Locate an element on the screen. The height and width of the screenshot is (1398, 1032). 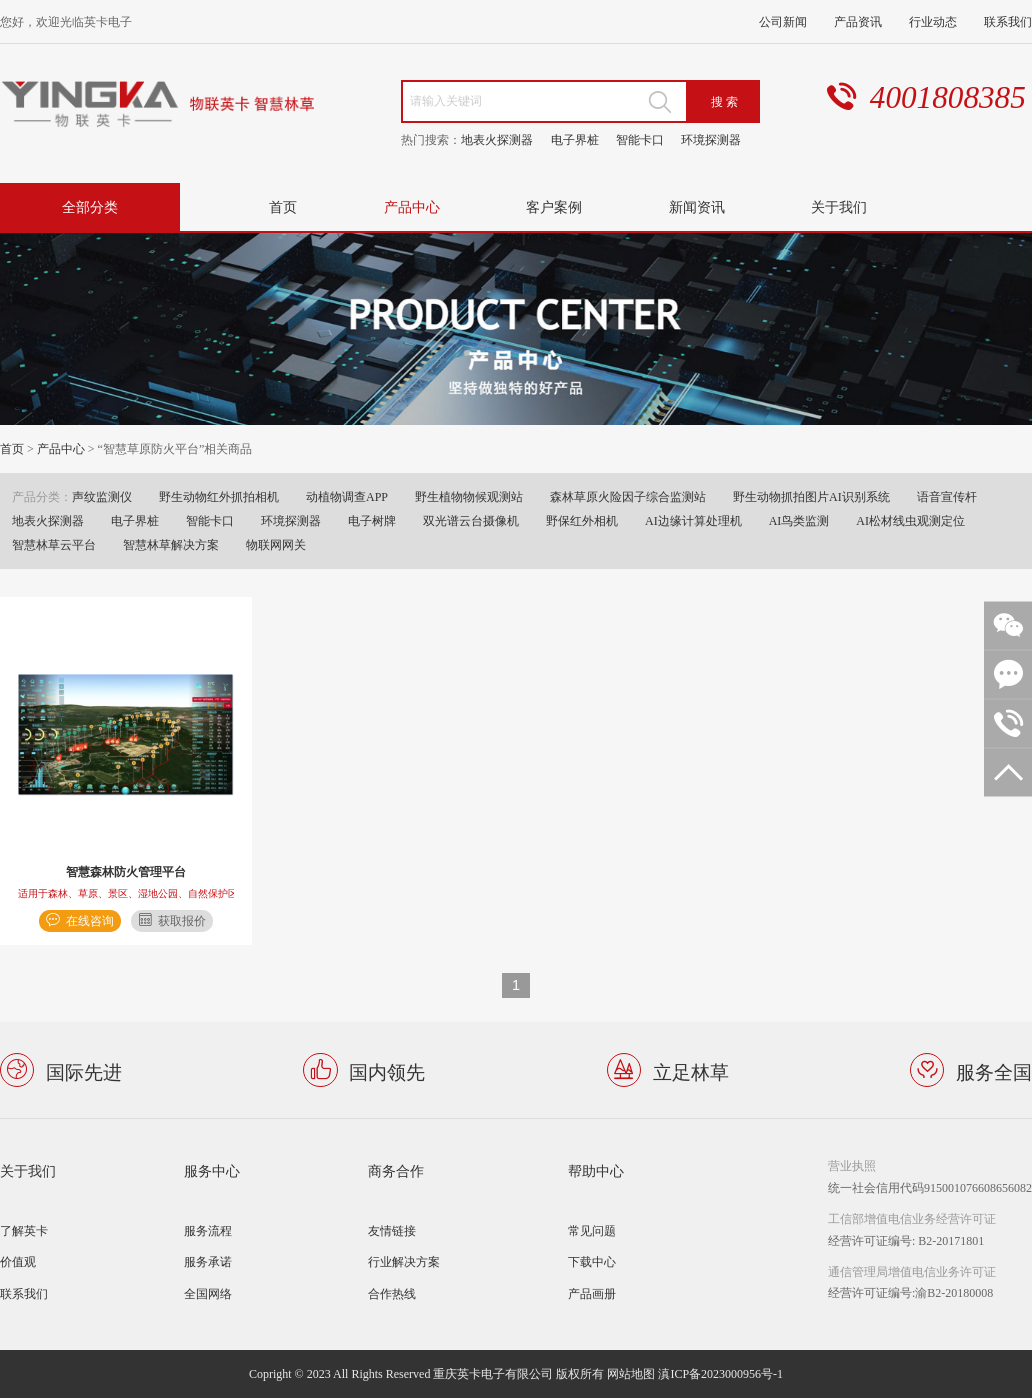
服务中心 is located at coordinates (212, 1170).